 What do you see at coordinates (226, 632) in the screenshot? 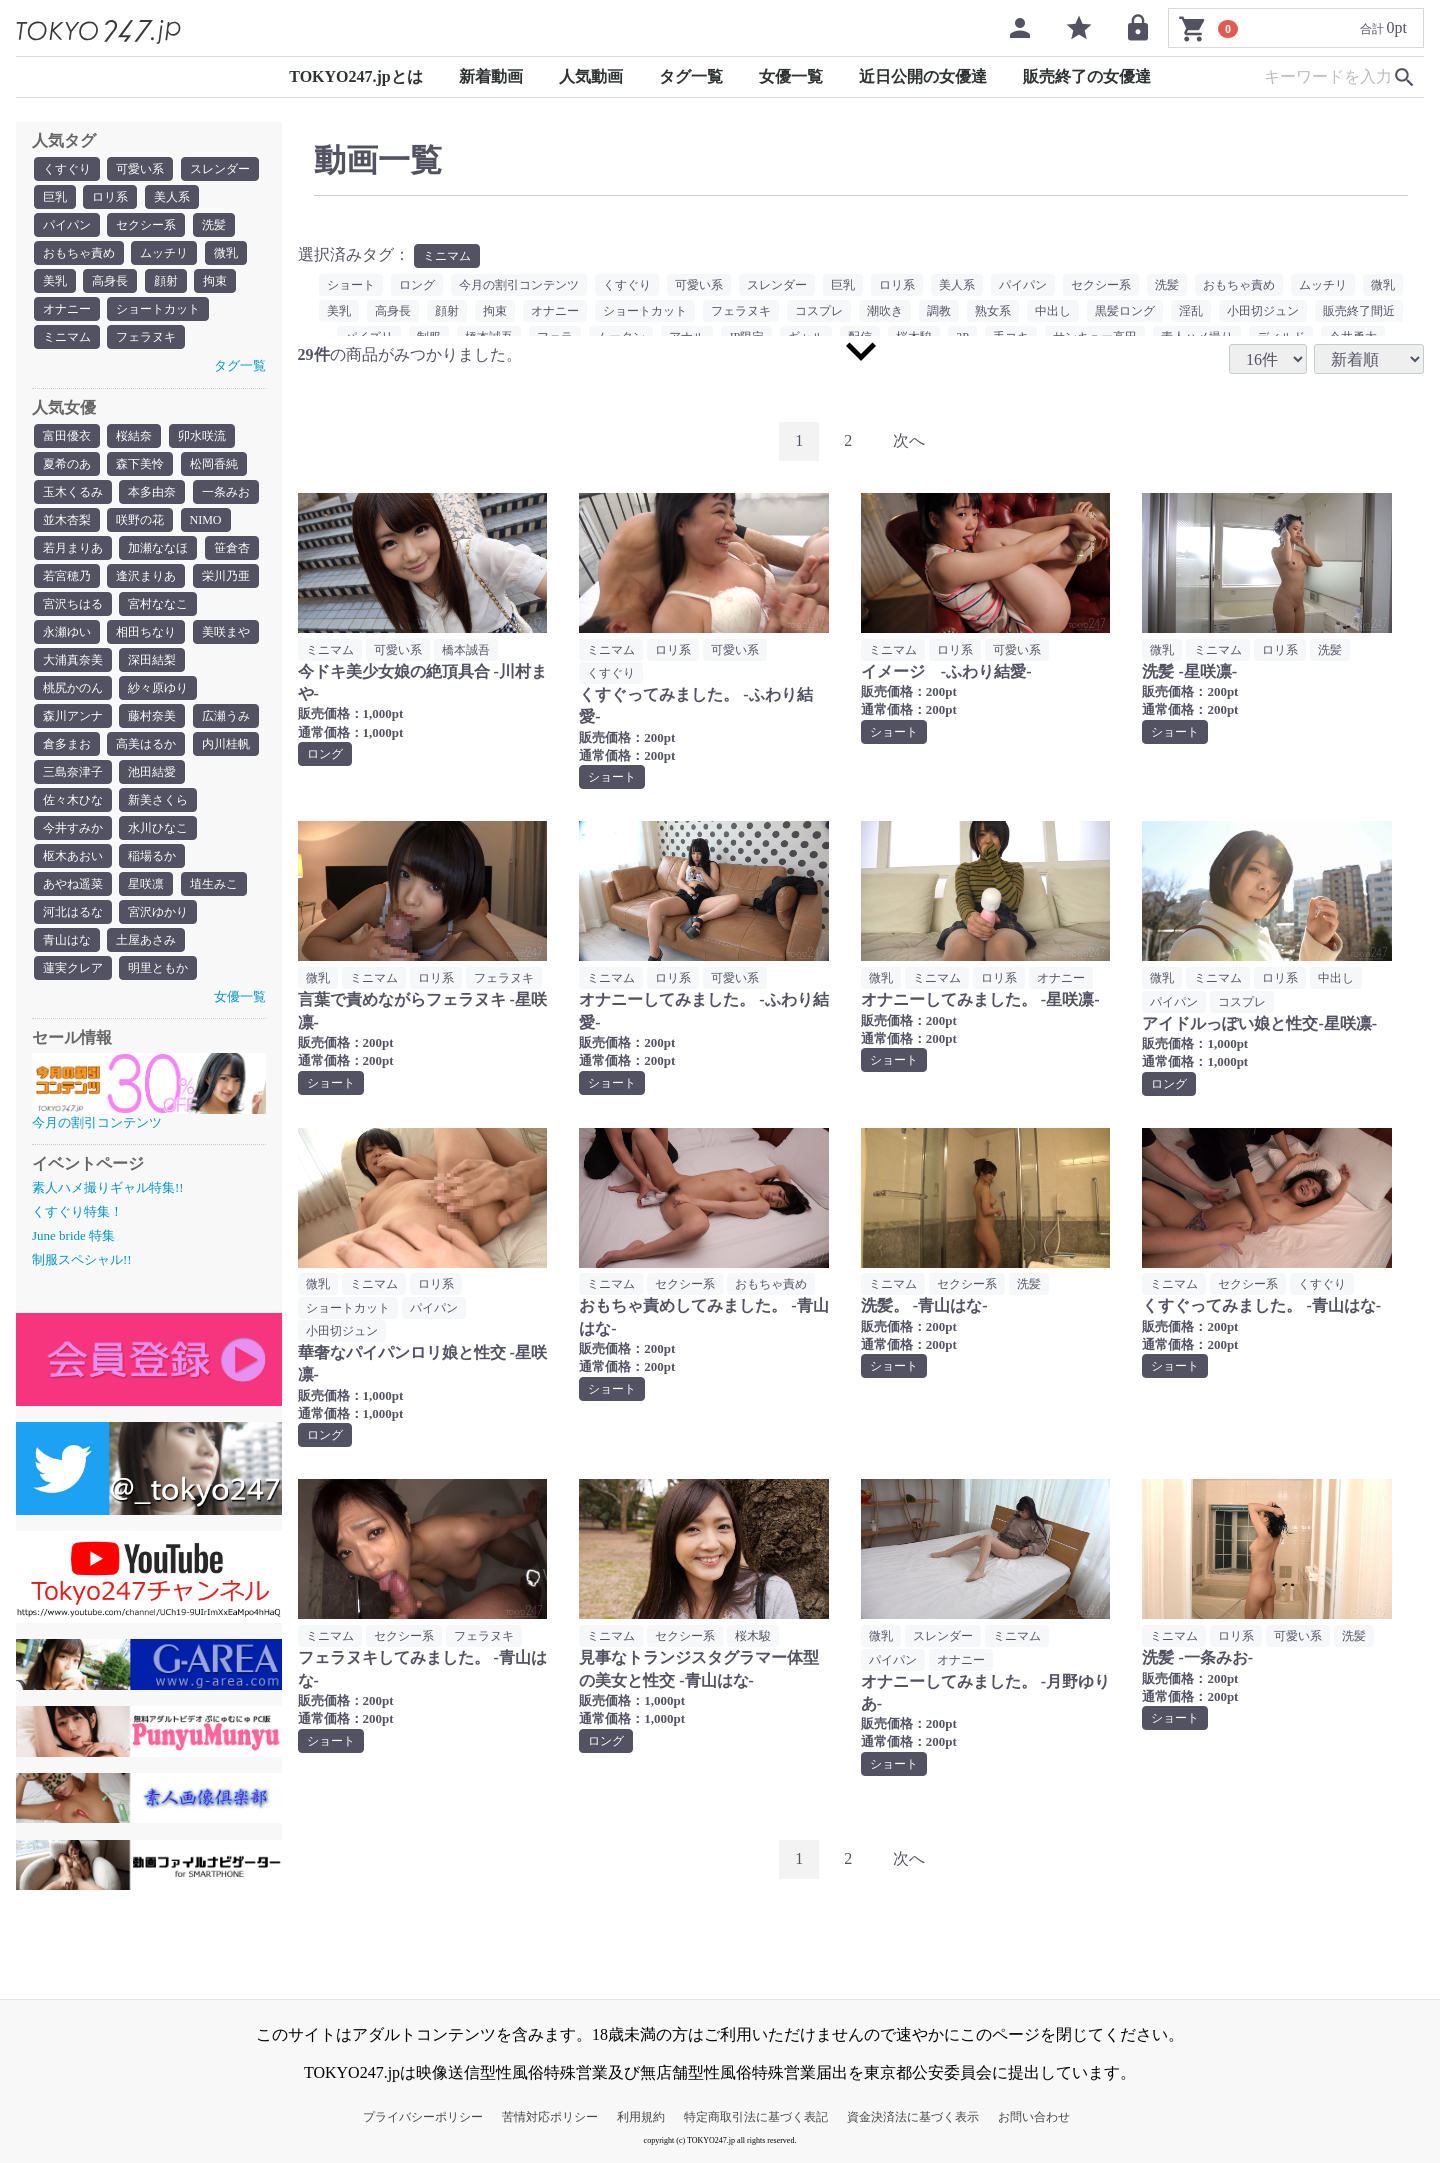
I see `美咲まや` at bounding box center [226, 632].